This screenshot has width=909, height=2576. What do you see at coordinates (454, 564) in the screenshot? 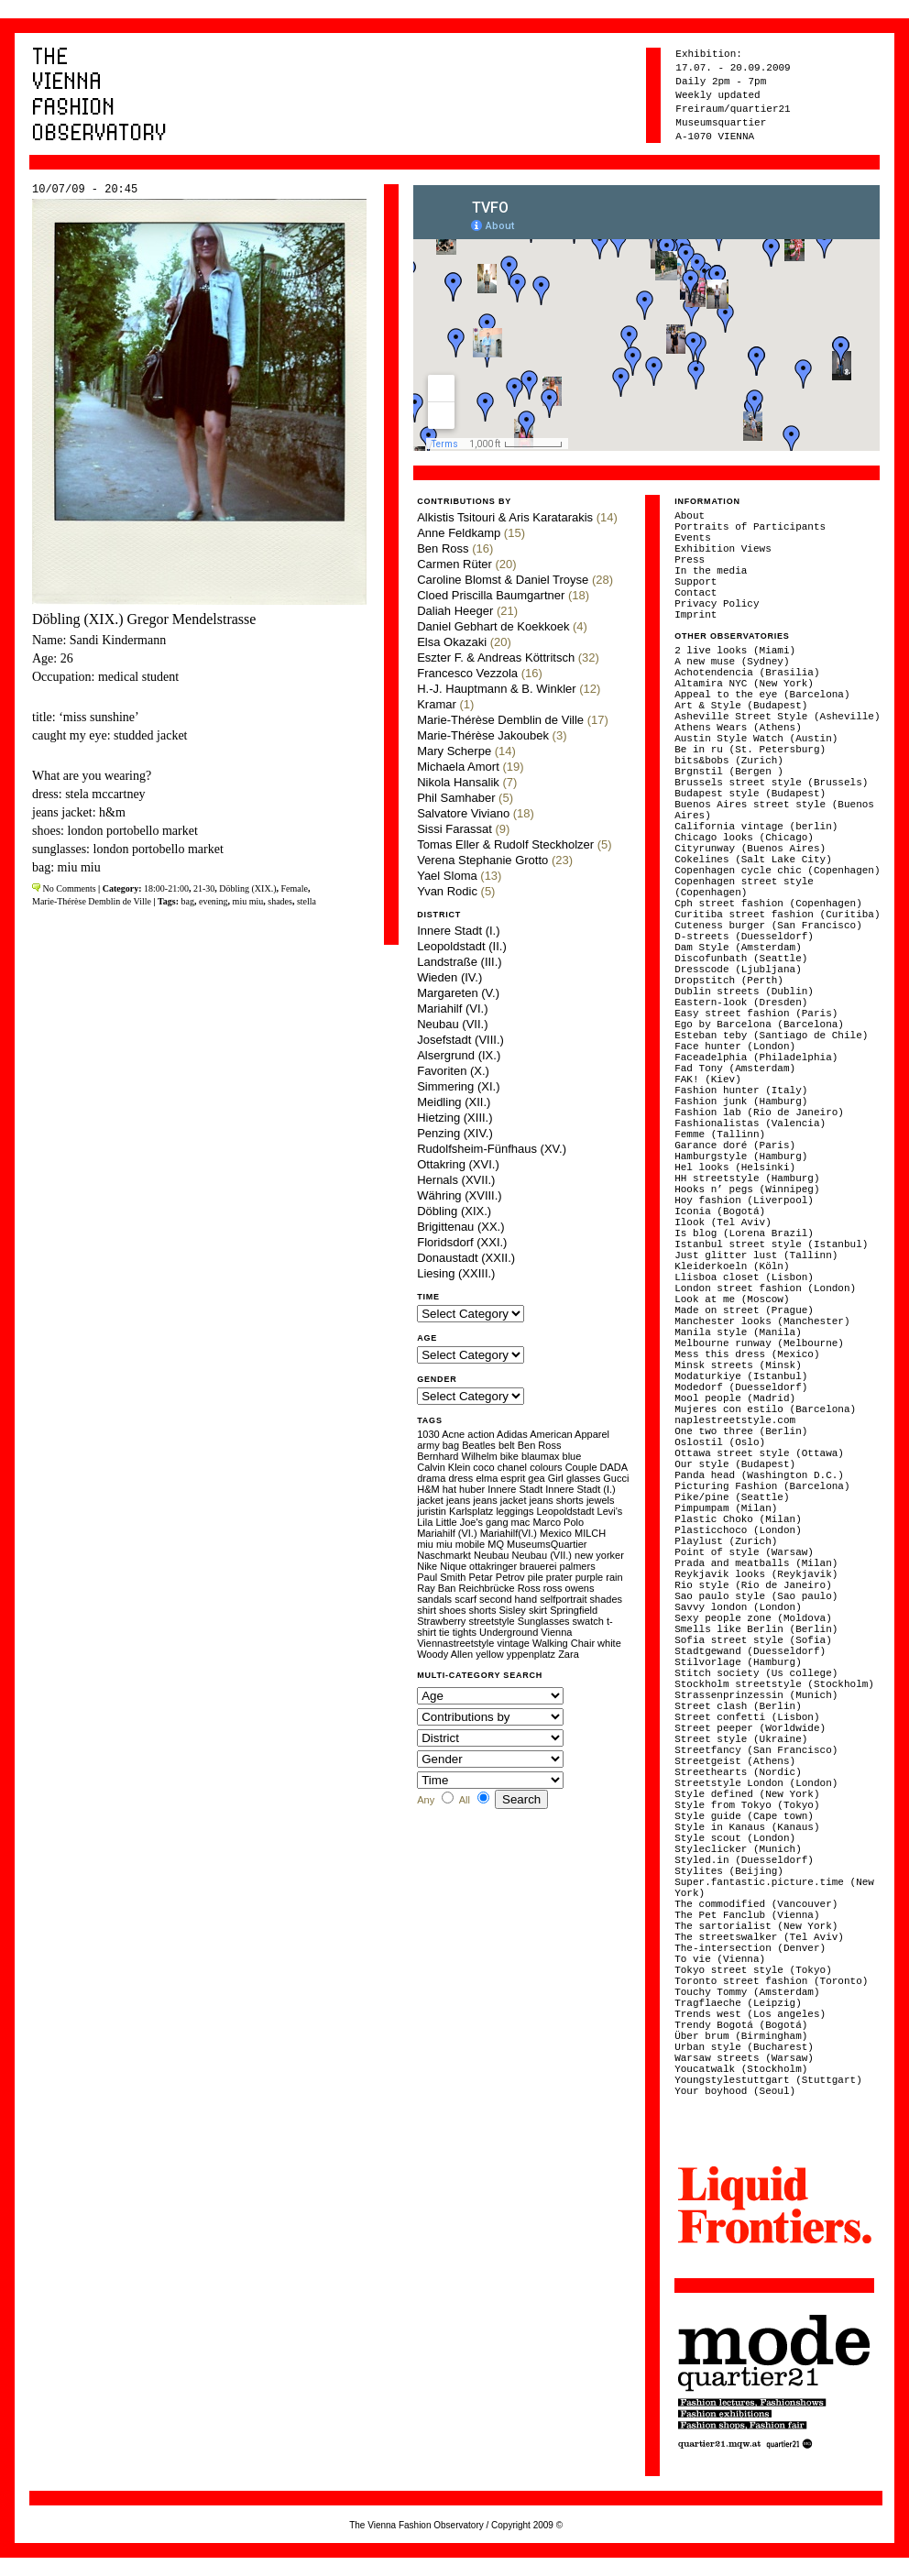
I see `Carmen Rüter` at bounding box center [454, 564].